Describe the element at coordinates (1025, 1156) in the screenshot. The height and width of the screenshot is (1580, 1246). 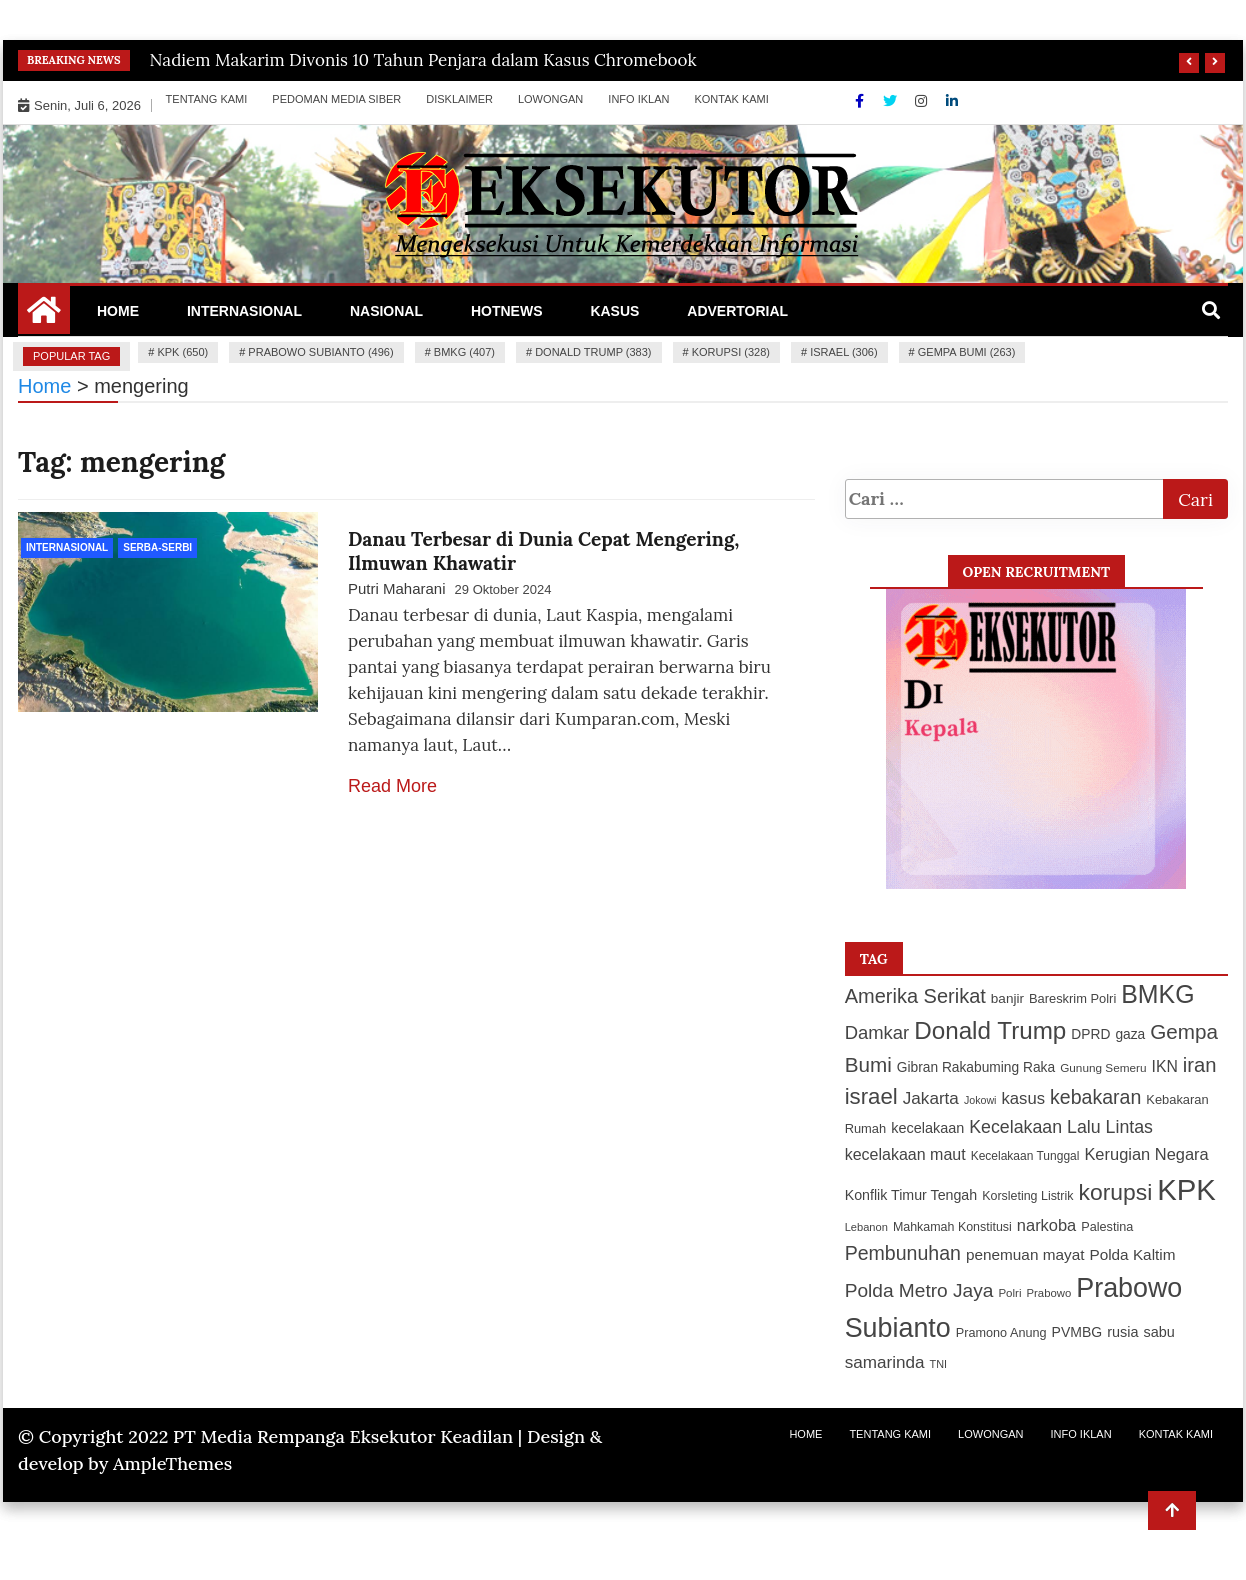
I see `Kecelakaan Tunggal [Kecelakaan Tunggal (105 item)]` at that location.